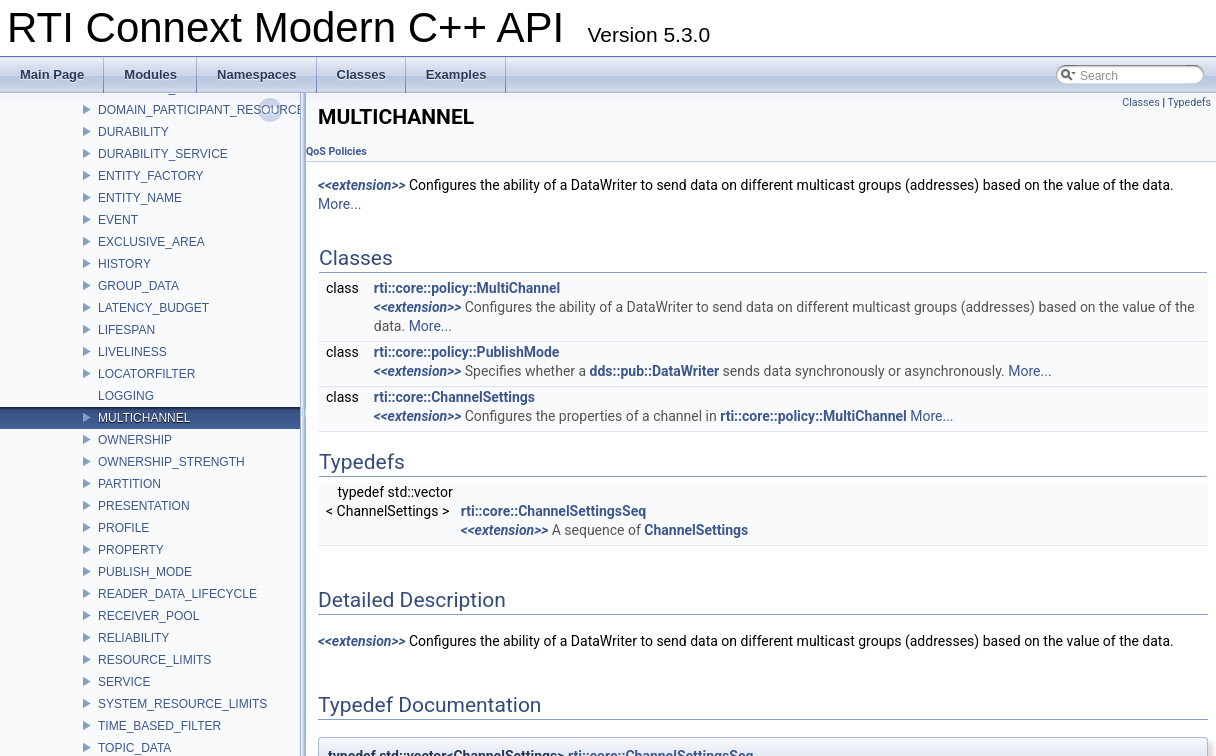  I want to click on TIME_BASED_FILTER, so click(159, 726).